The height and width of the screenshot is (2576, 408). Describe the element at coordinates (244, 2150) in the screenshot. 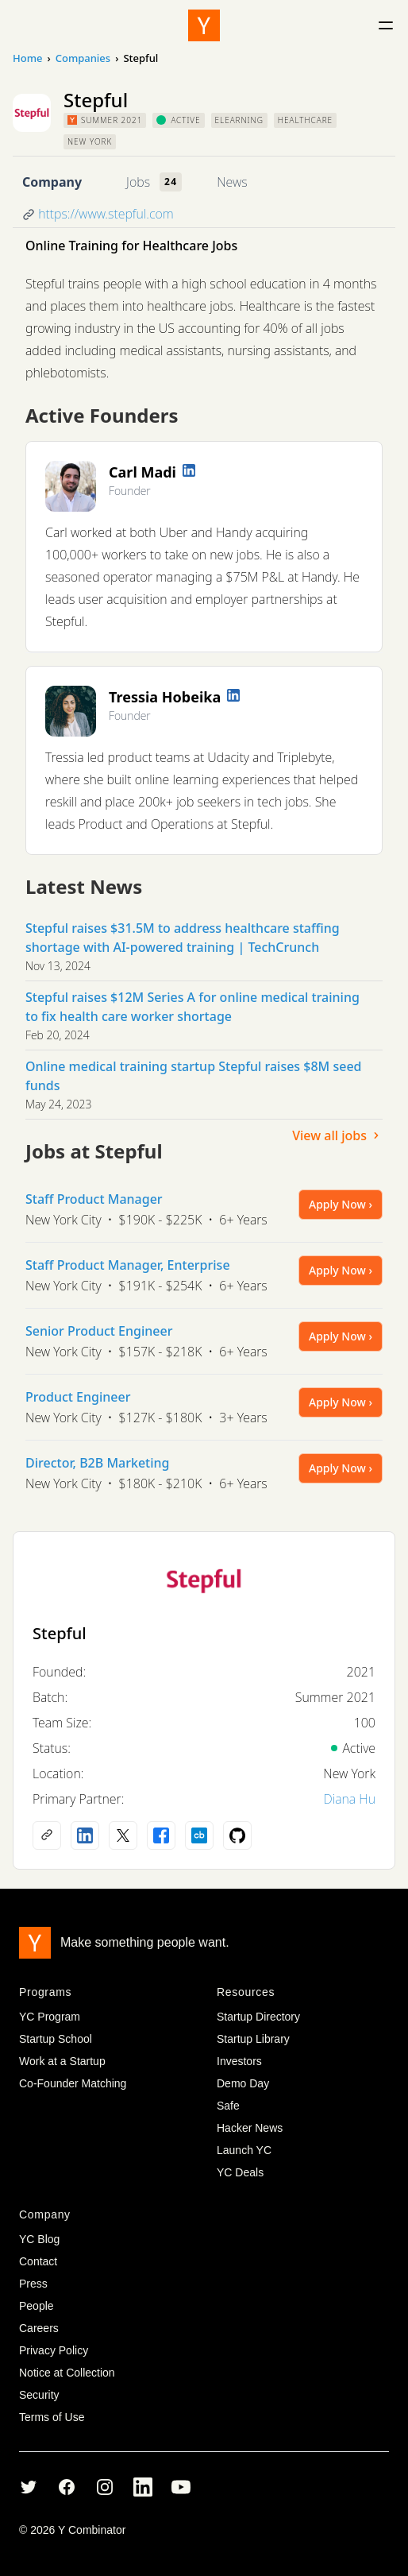

I see `Launch YC` at that location.